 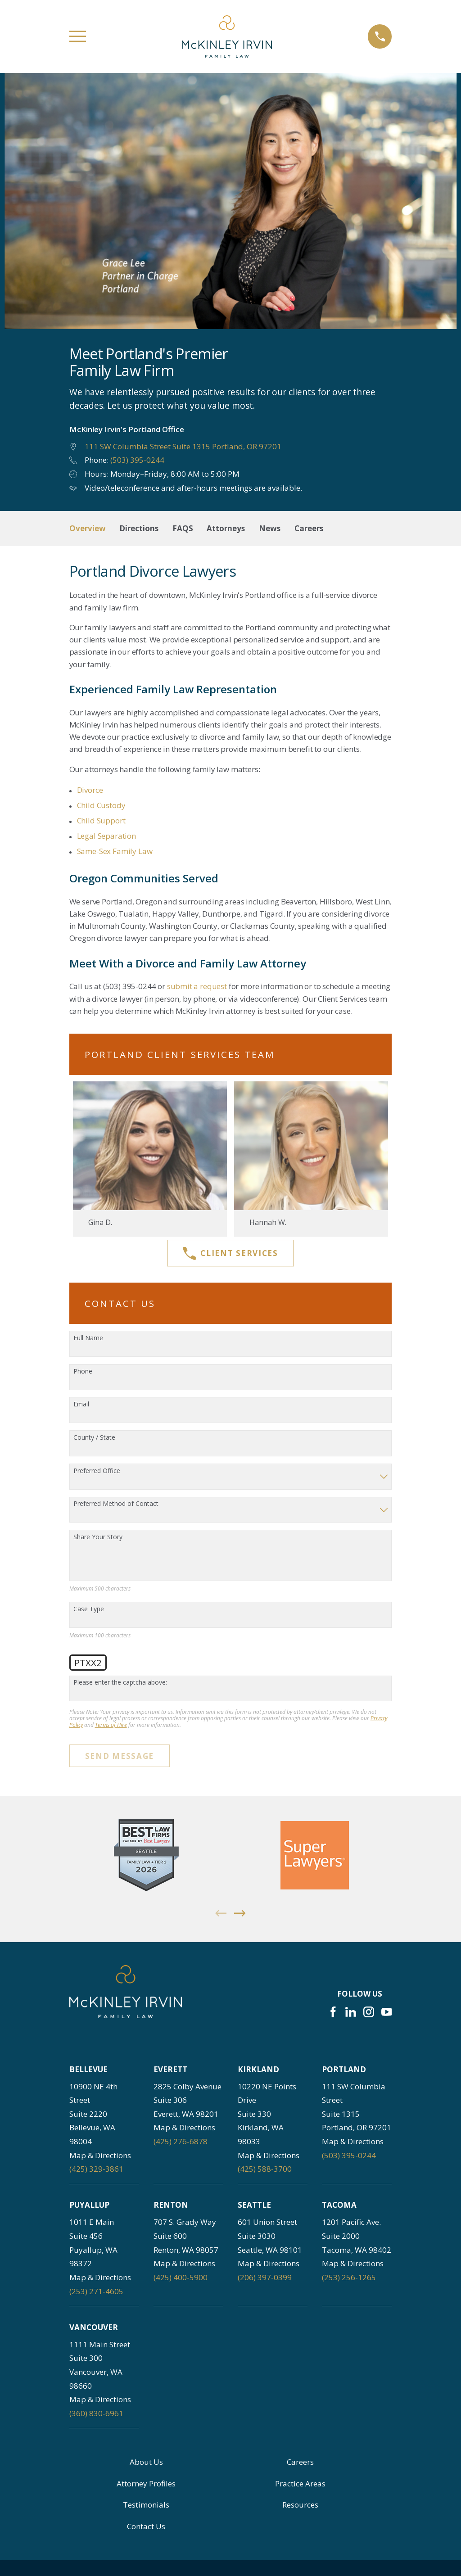 What do you see at coordinates (94, 1438) in the screenshot?
I see `County / State` at bounding box center [94, 1438].